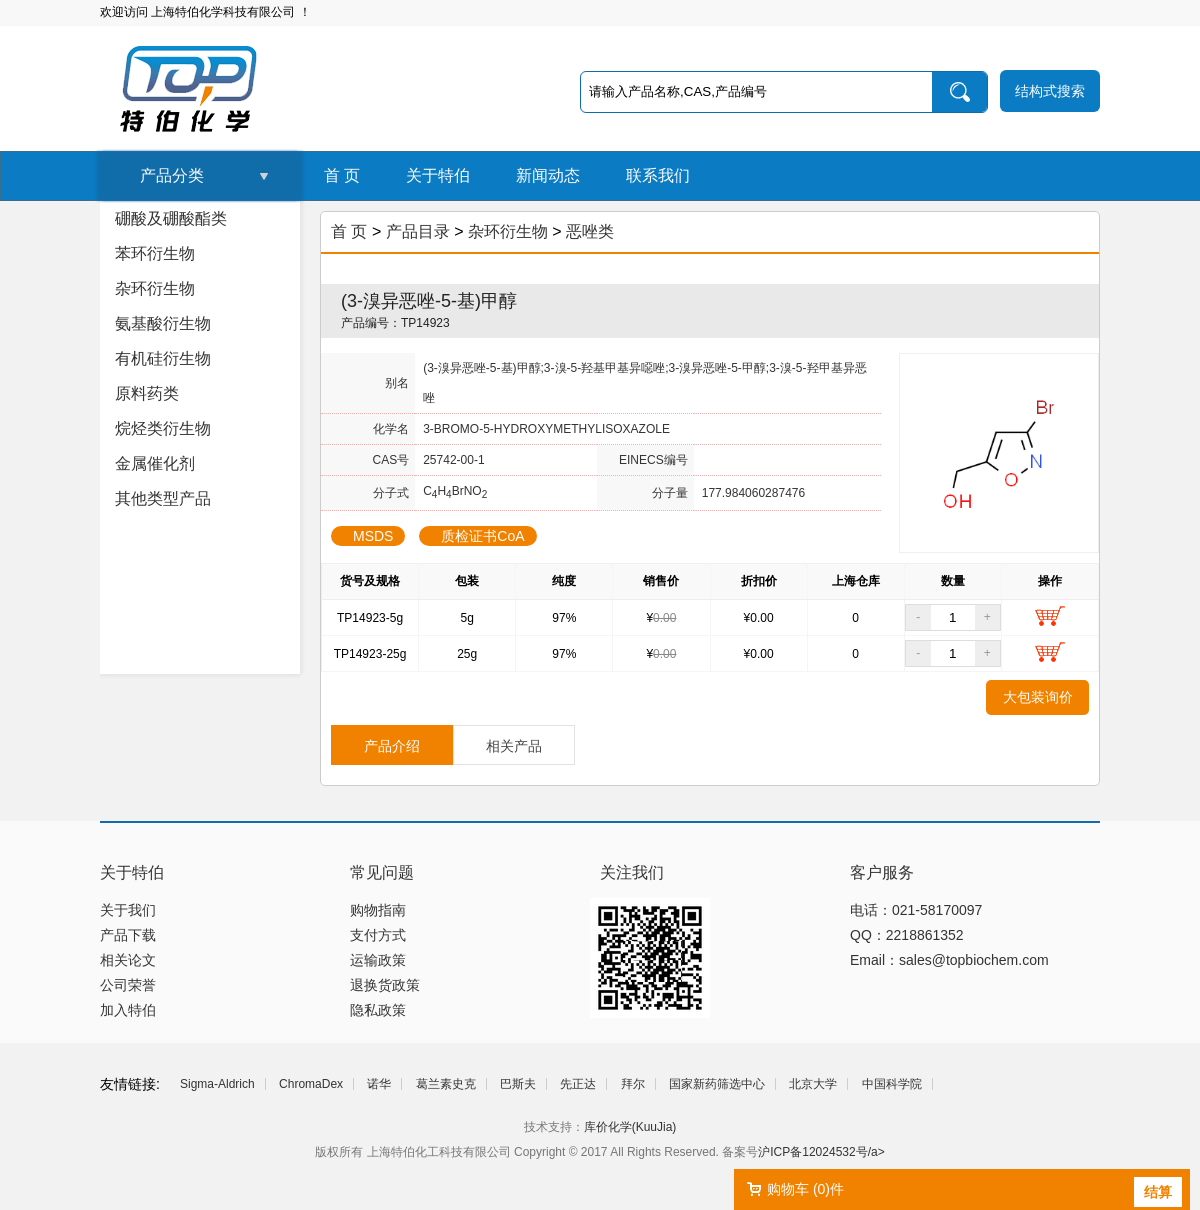 This screenshot has height=1210, width=1200. What do you see at coordinates (163, 323) in the screenshot?
I see `氨基酸衍生物` at bounding box center [163, 323].